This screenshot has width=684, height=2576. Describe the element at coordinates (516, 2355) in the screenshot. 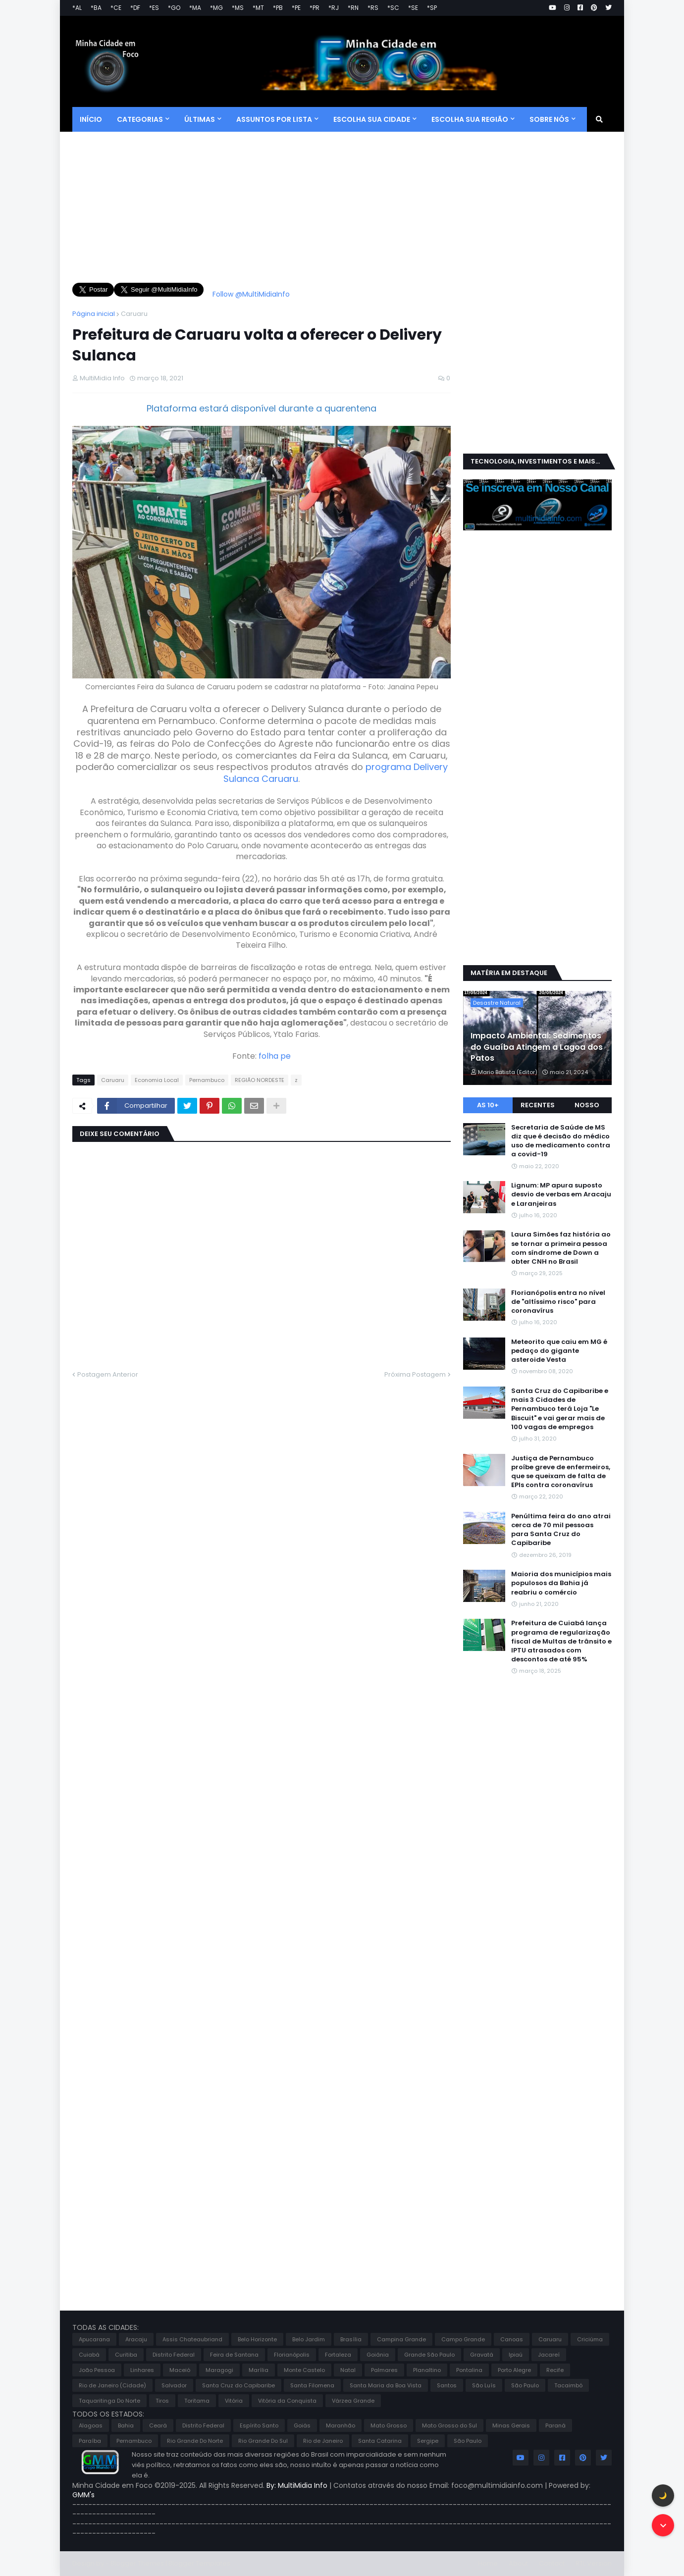

I see `Ipiaú` at that location.